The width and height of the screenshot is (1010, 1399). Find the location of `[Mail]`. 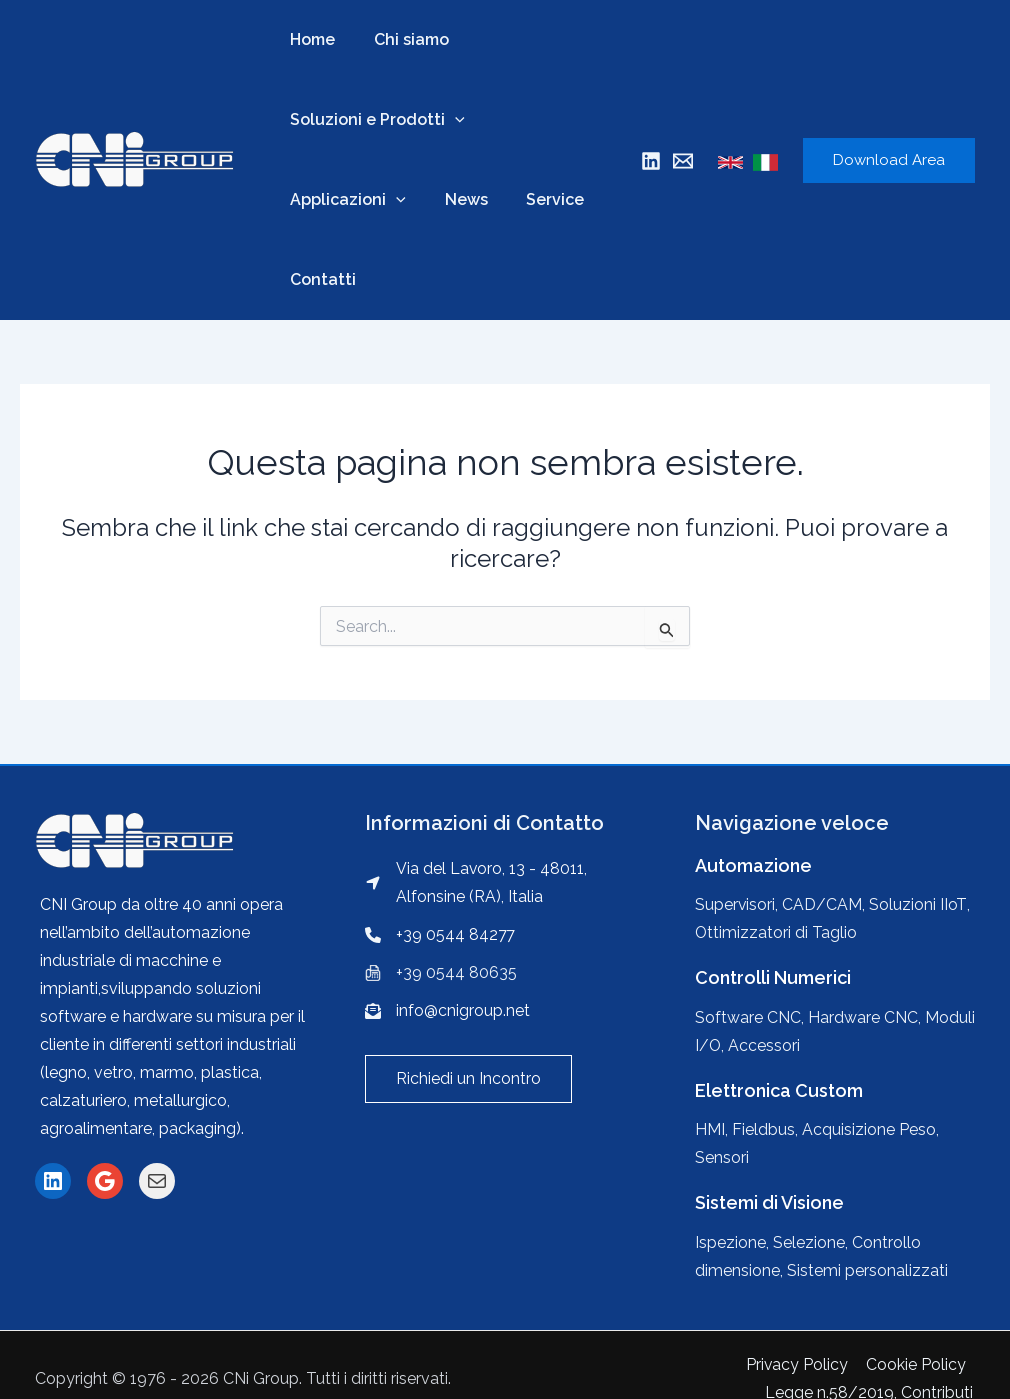

[Mail] is located at coordinates (683, 161).